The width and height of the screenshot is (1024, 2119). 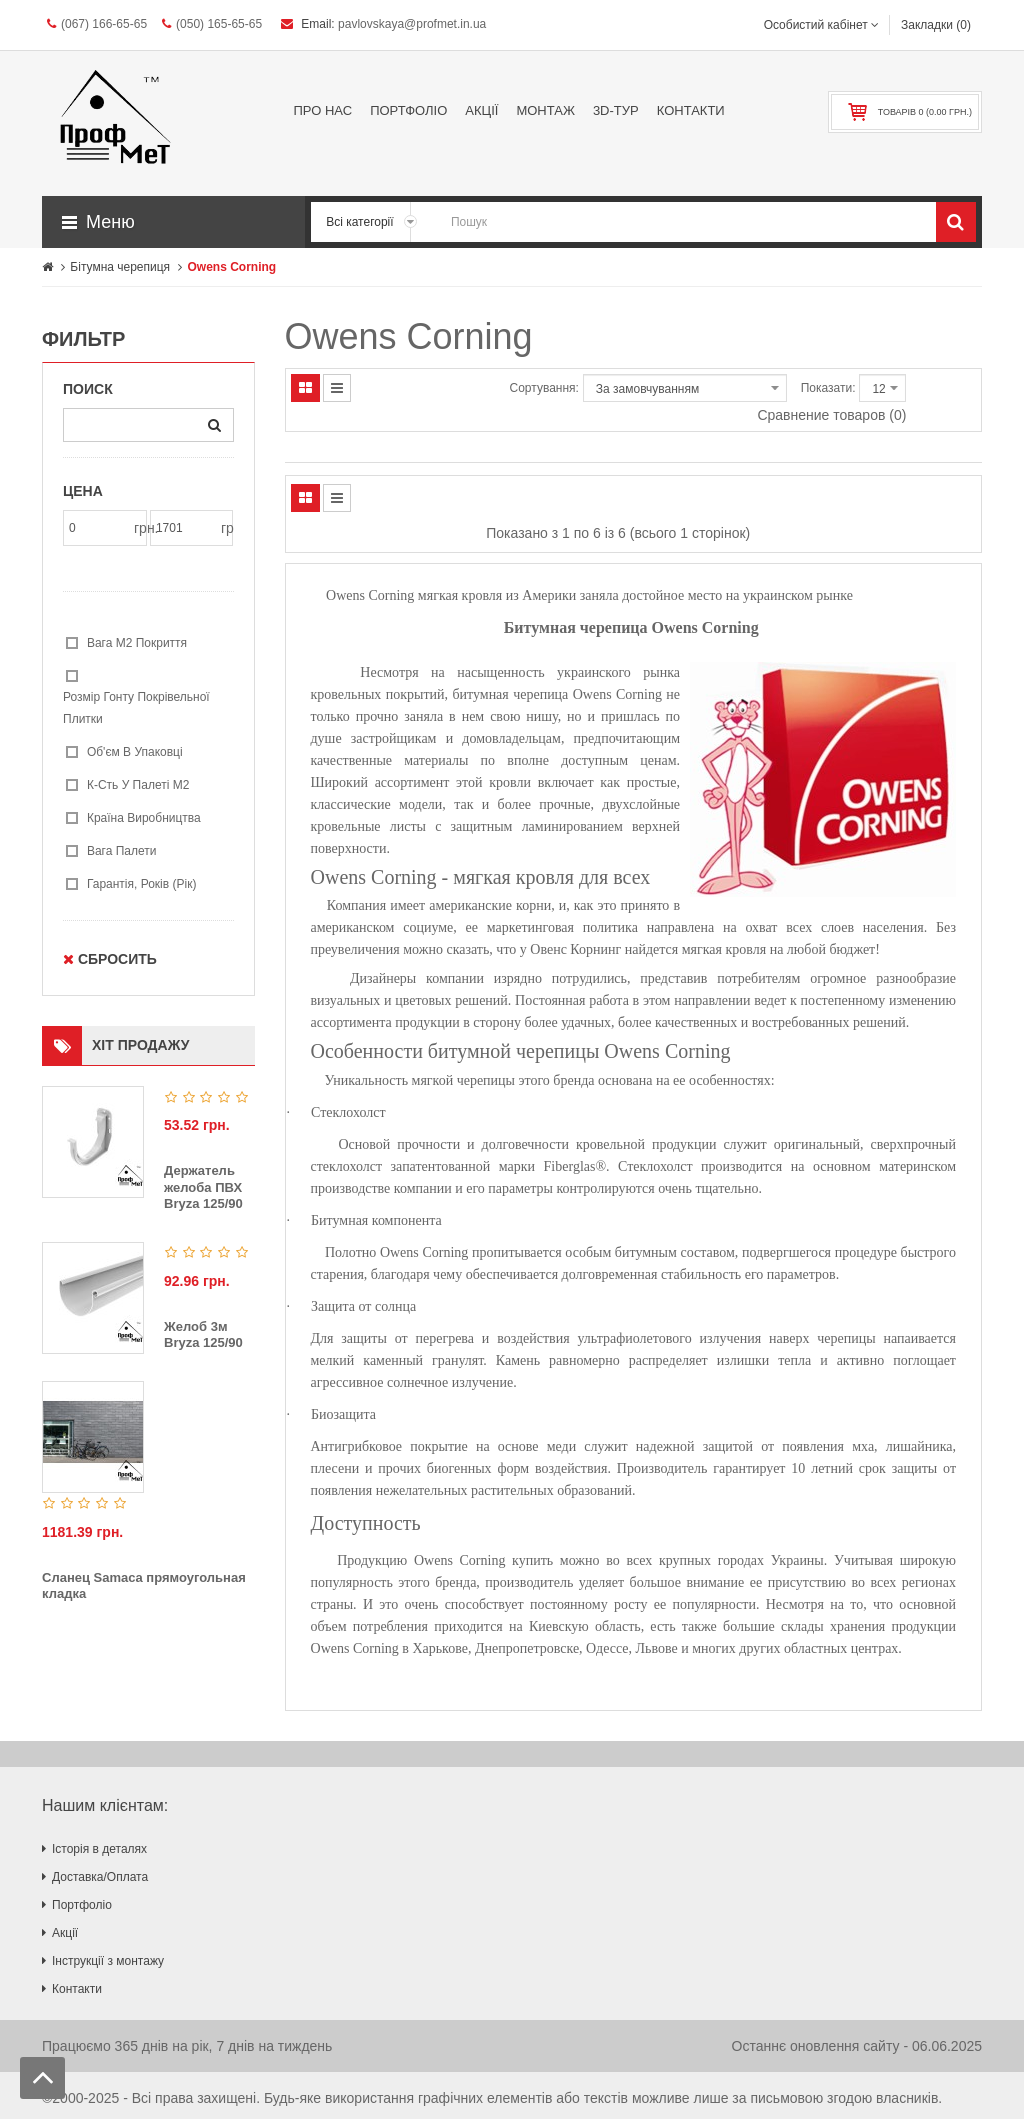 What do you see at coordinates (122, 851) in the screenshot?
I see `Вага палети` at bounding box center [122, 851].